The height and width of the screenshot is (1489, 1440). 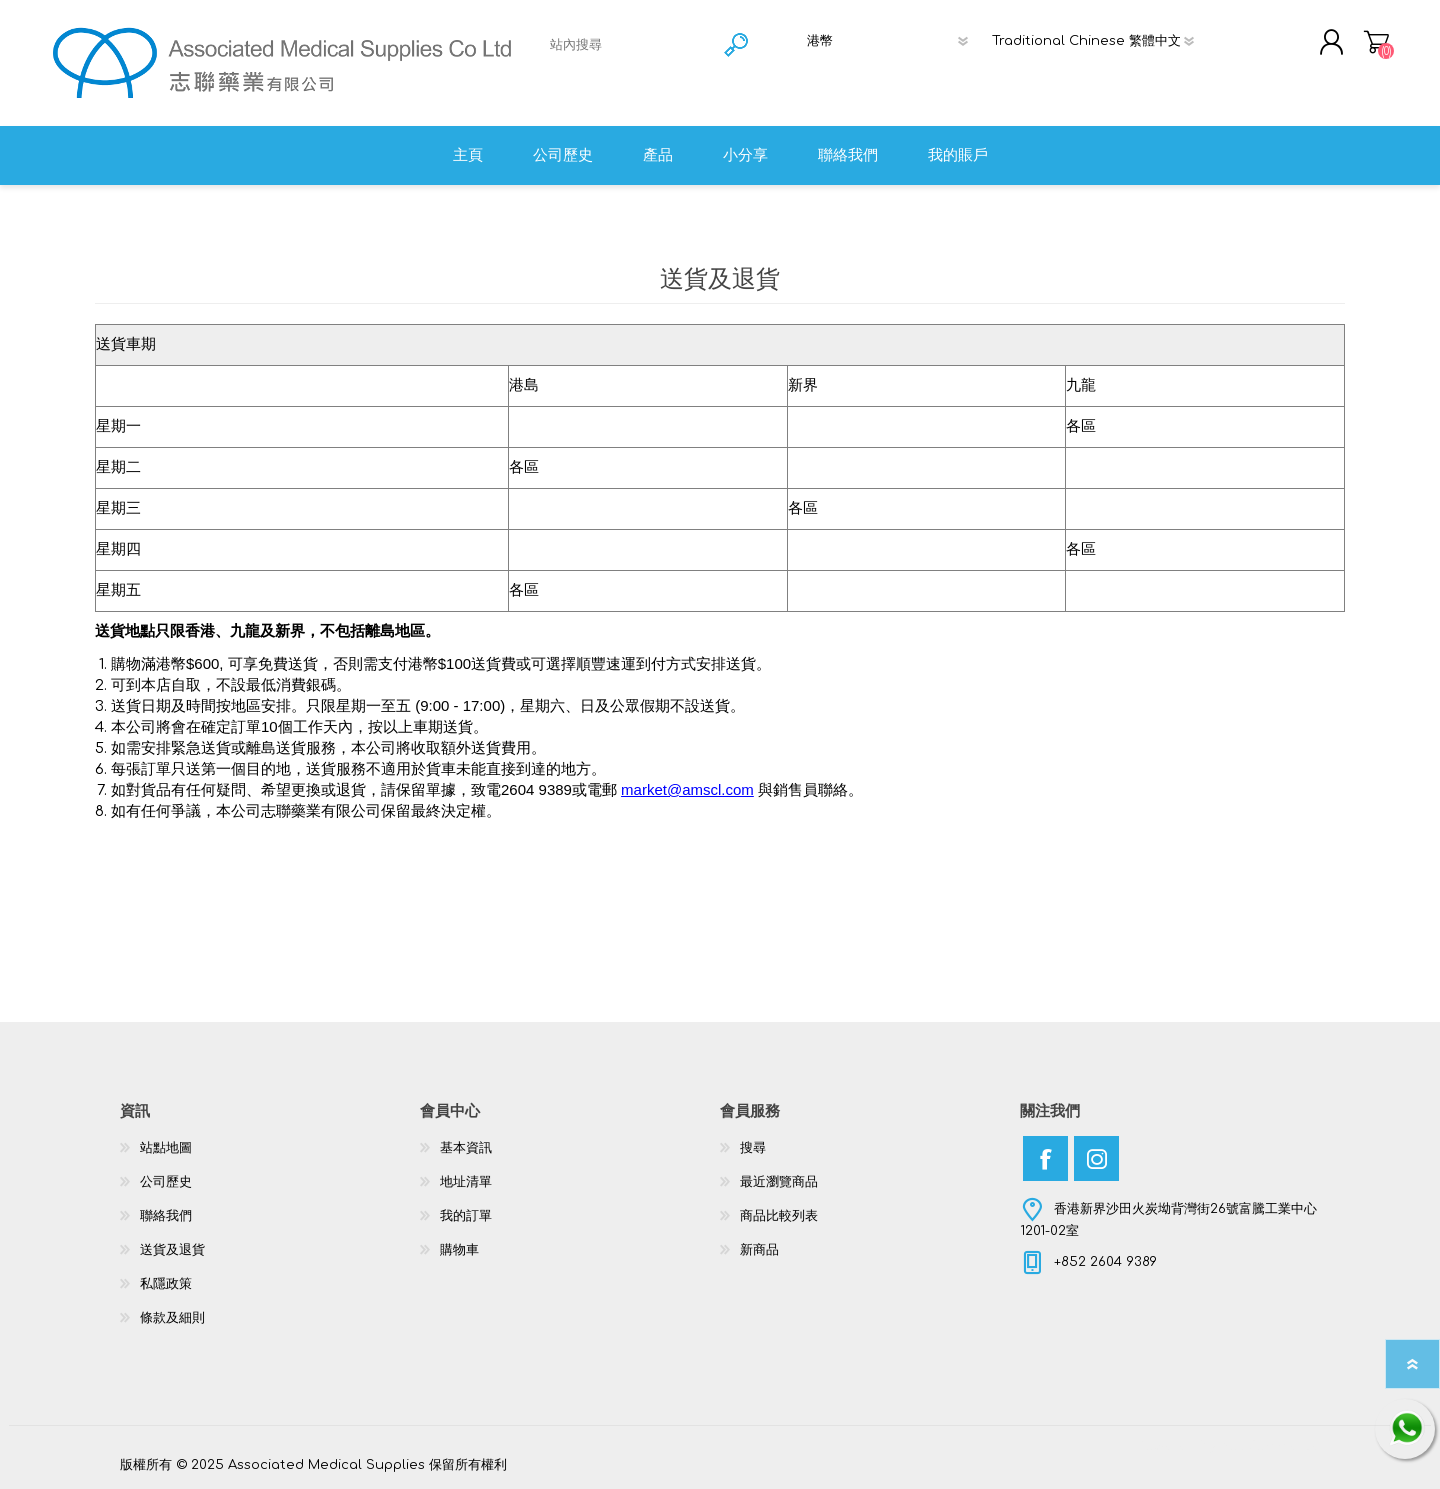 What do you see at coordinates (779, 1216) in the screenshot?
I see `商品比較列表` at bounding box center [779, 1216].